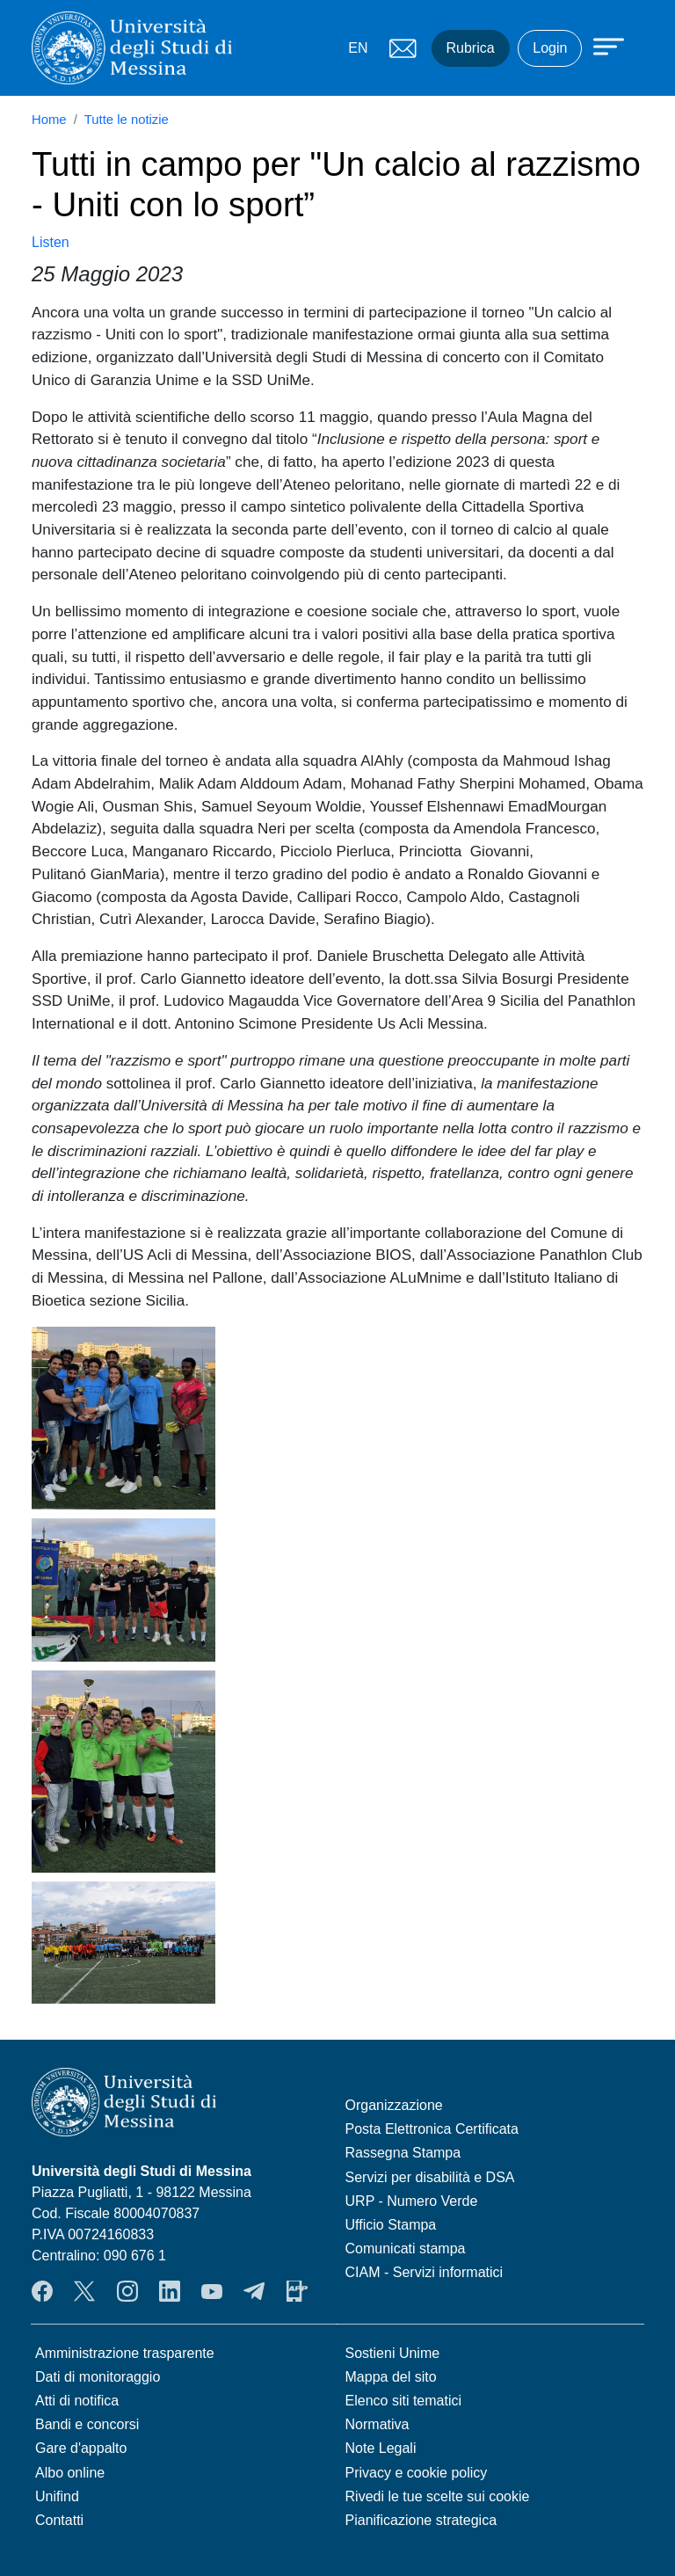  I want to click on Contatti, so click(59, 2520).